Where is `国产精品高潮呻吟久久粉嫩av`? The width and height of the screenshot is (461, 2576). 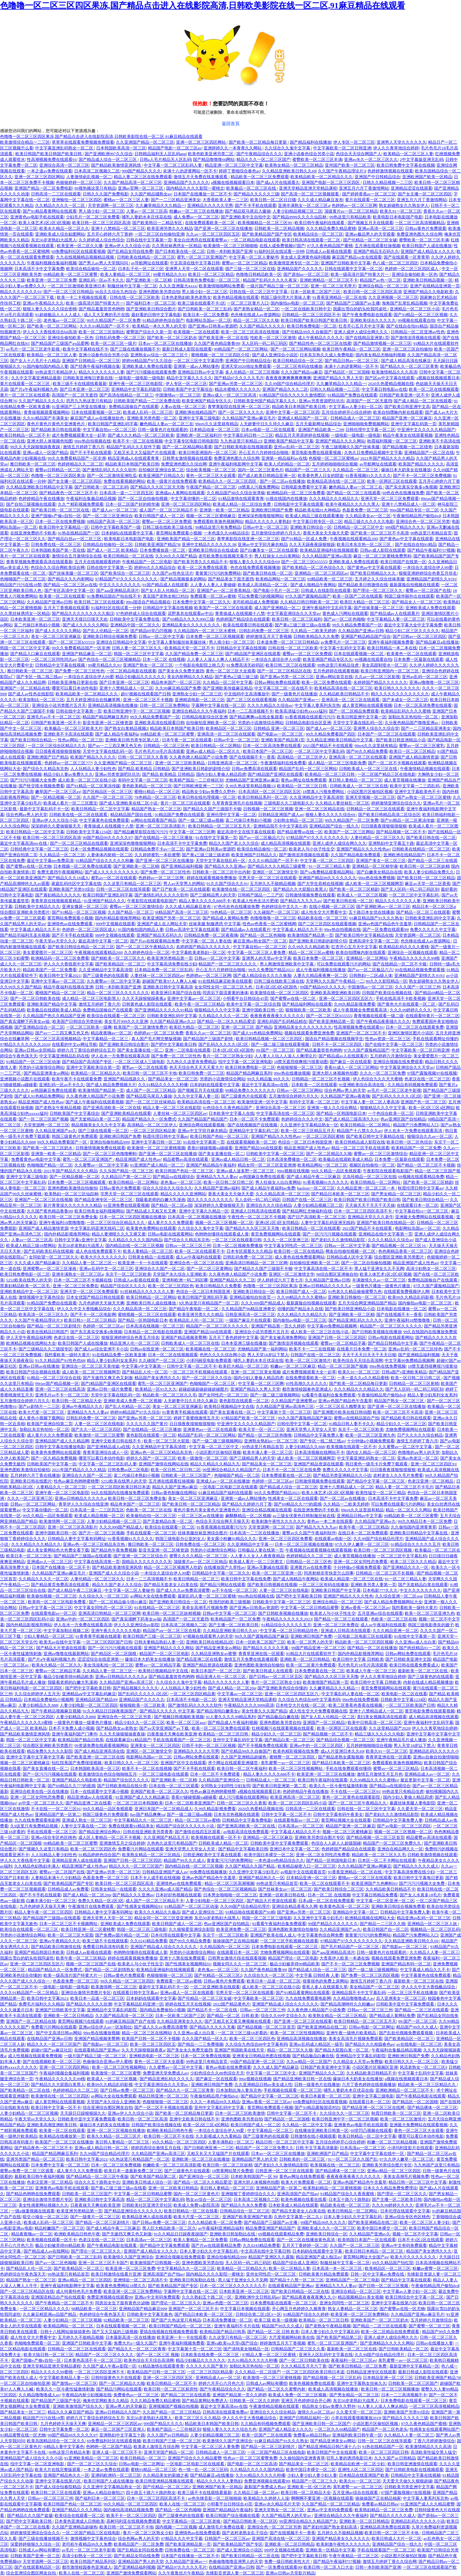
国产精品高潮呻吟久久粉嫩av is located at coordinates (347, 2004).